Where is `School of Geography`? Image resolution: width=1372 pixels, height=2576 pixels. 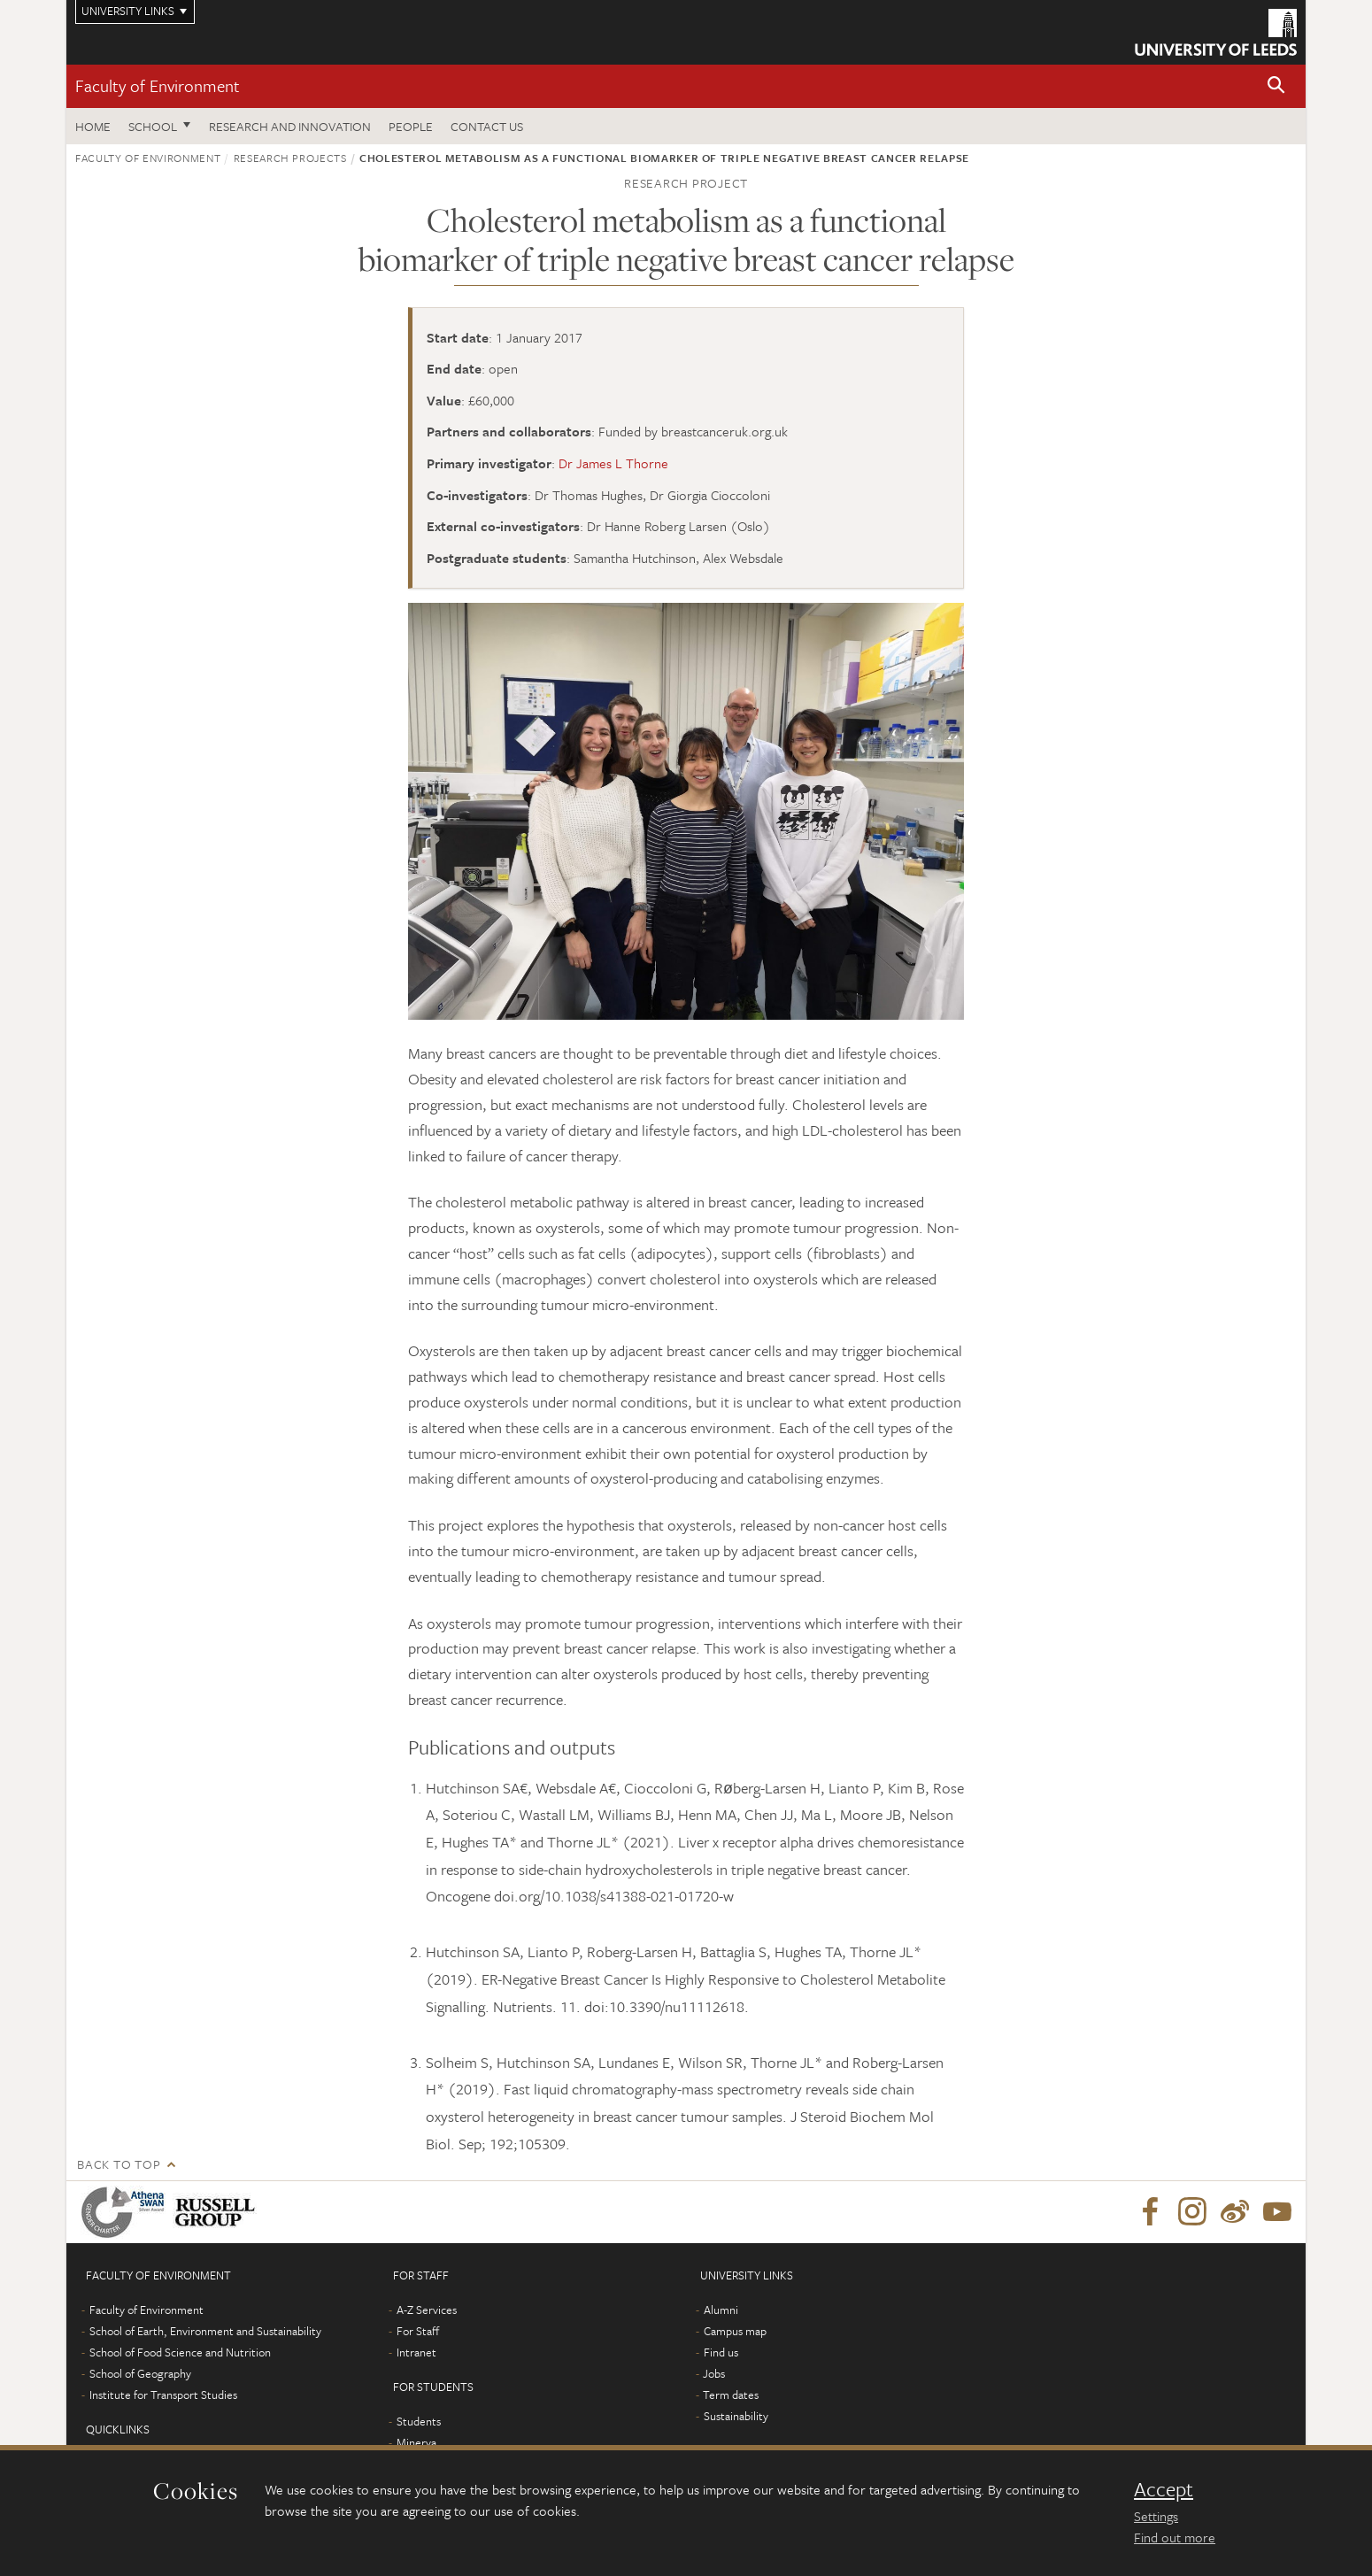
School of Geography is located at coordinates (140, 2373).